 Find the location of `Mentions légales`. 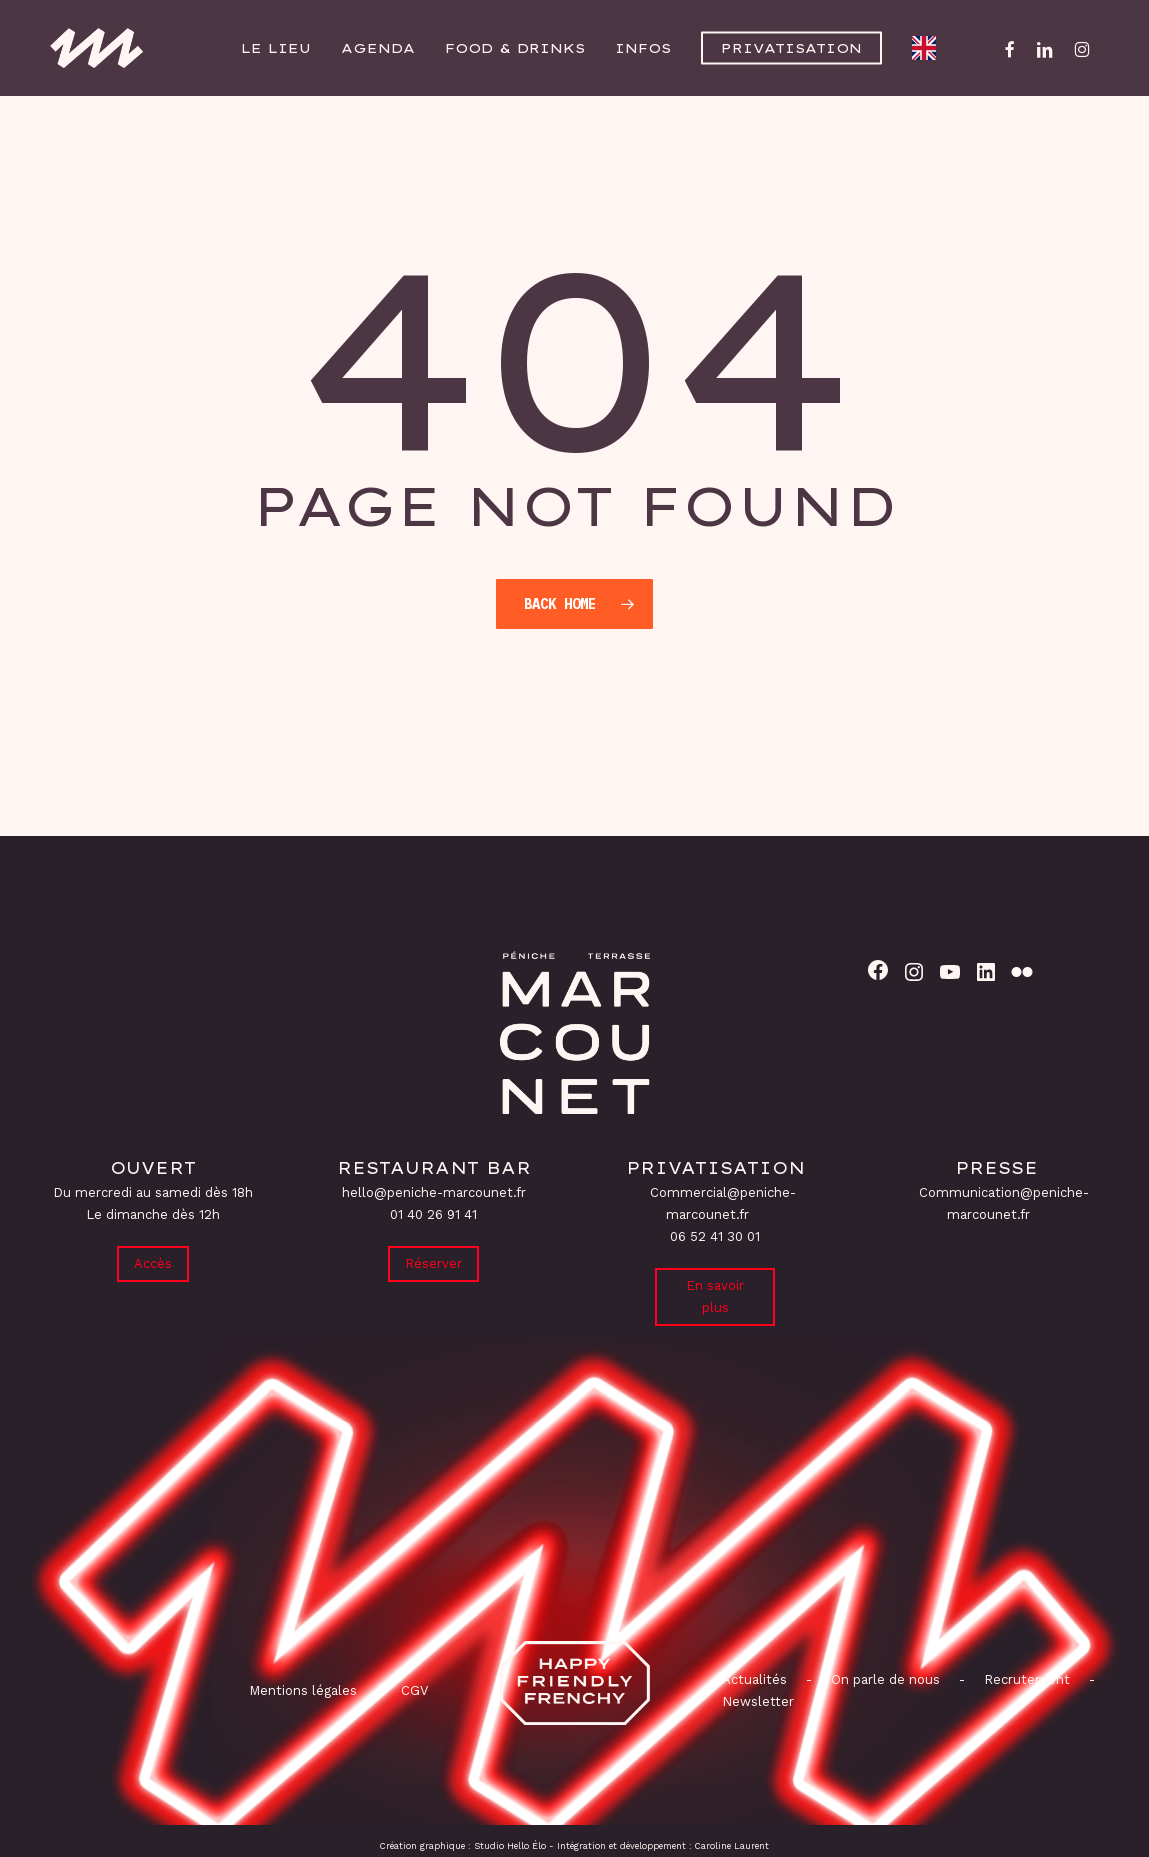

Mentions légales is located at coordinates (303, 1690).